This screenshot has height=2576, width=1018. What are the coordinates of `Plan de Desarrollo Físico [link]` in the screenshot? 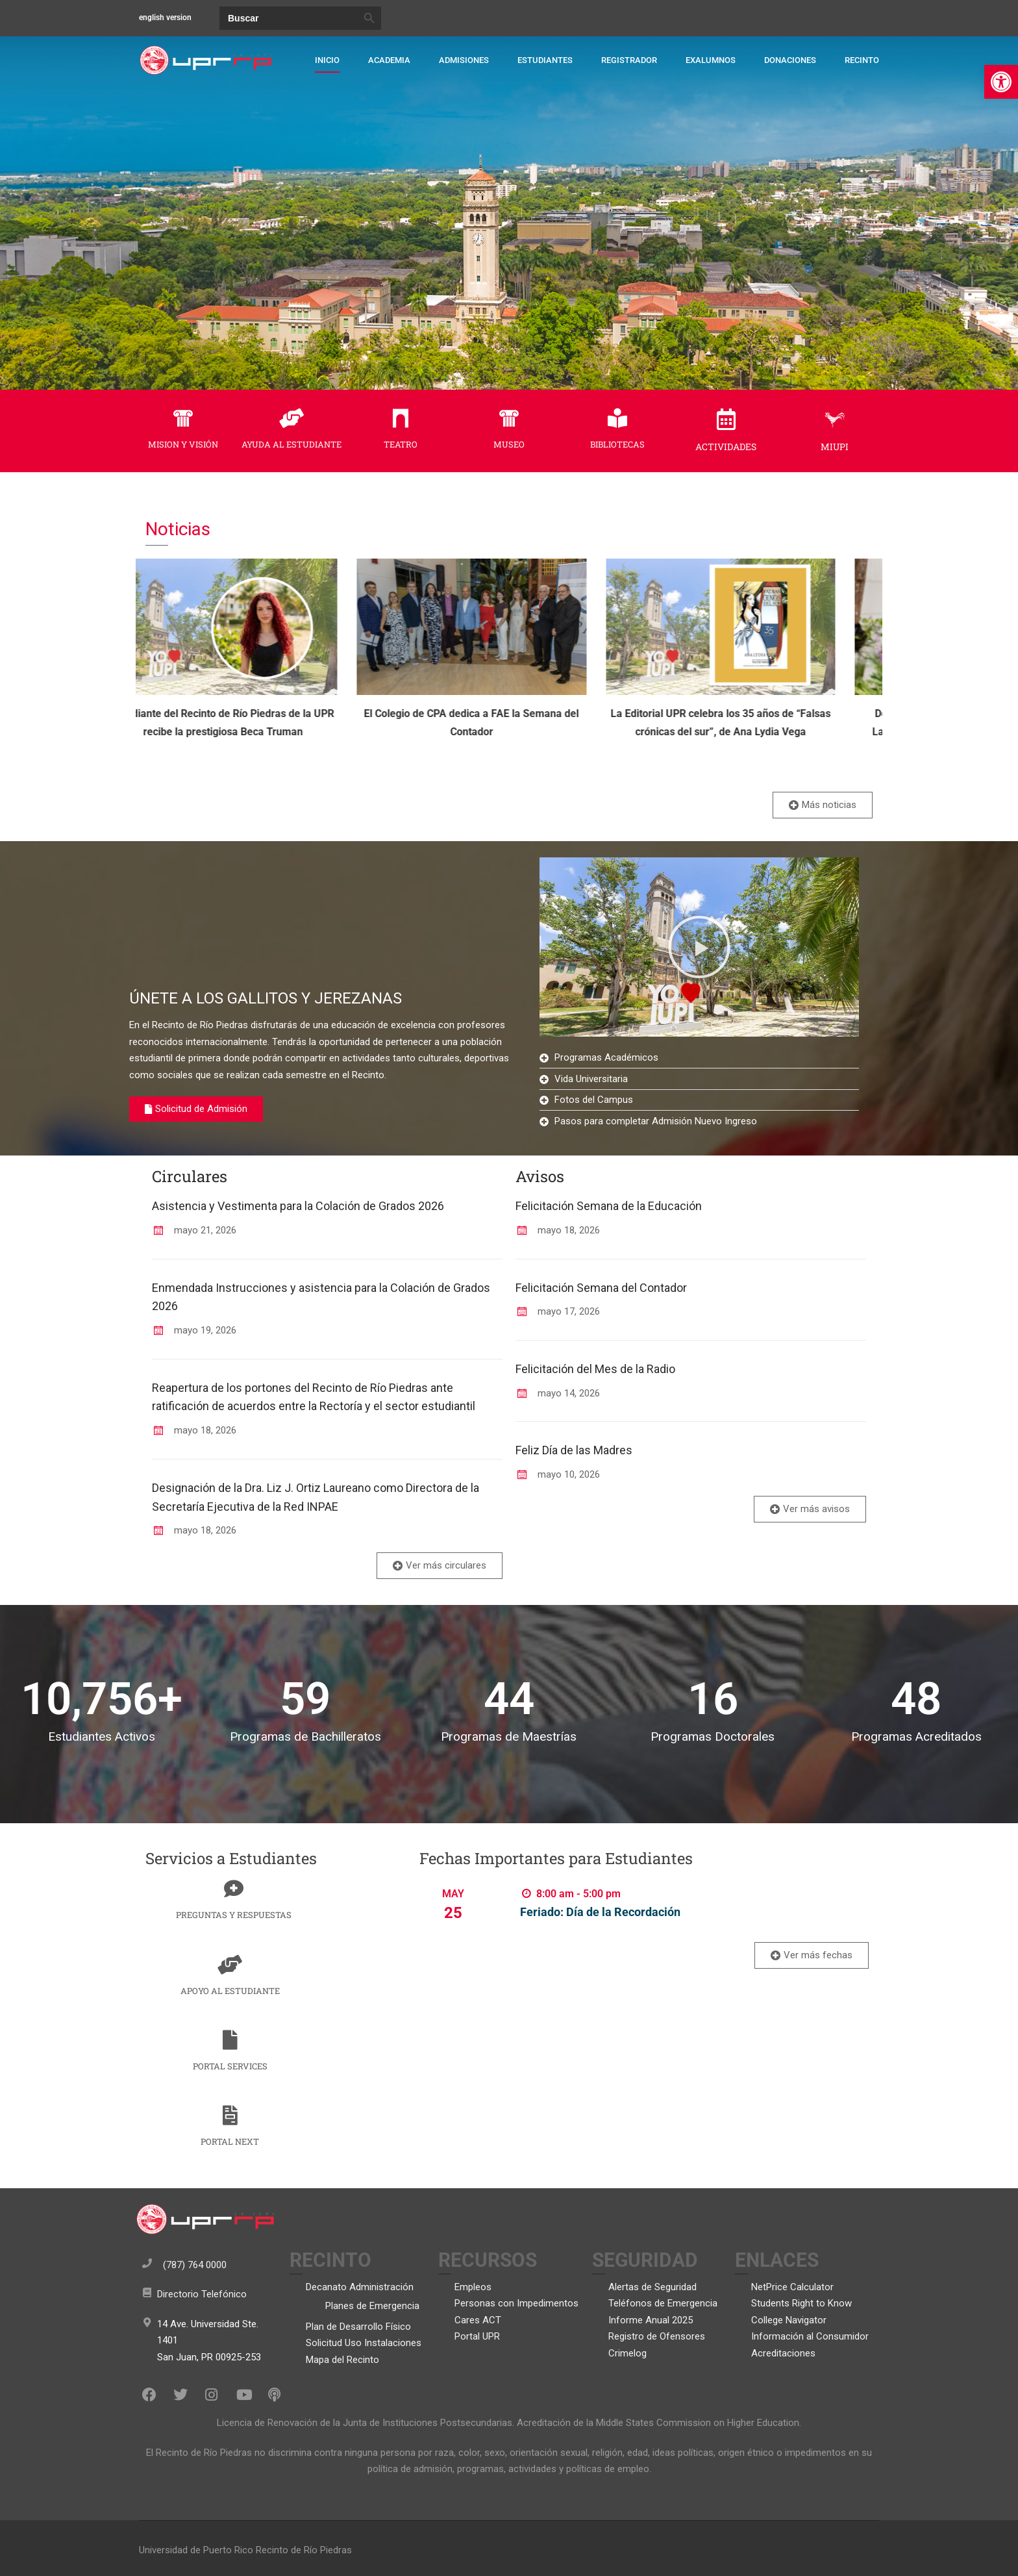 It's located at (358, 2326).